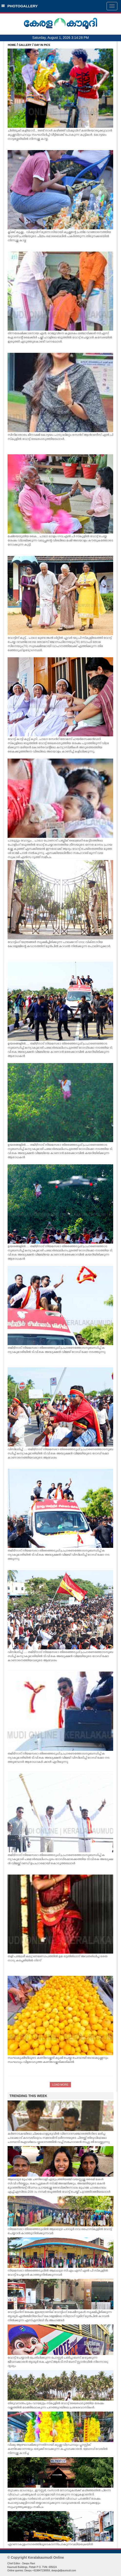 This screenshot has height=2576, width=121. I want to click on PHOTOGALLERY, so click(19, 6).